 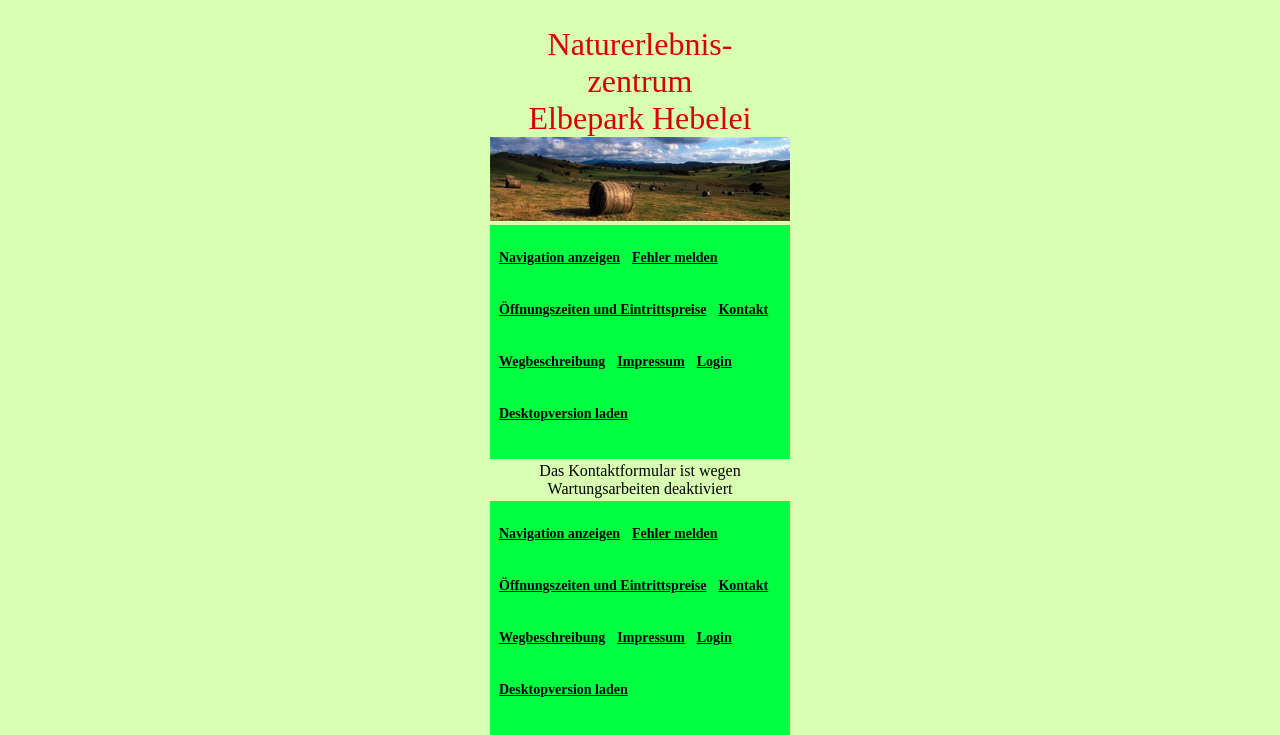 I want to click on Navigation anzeigen, so click(x=559, y=257).